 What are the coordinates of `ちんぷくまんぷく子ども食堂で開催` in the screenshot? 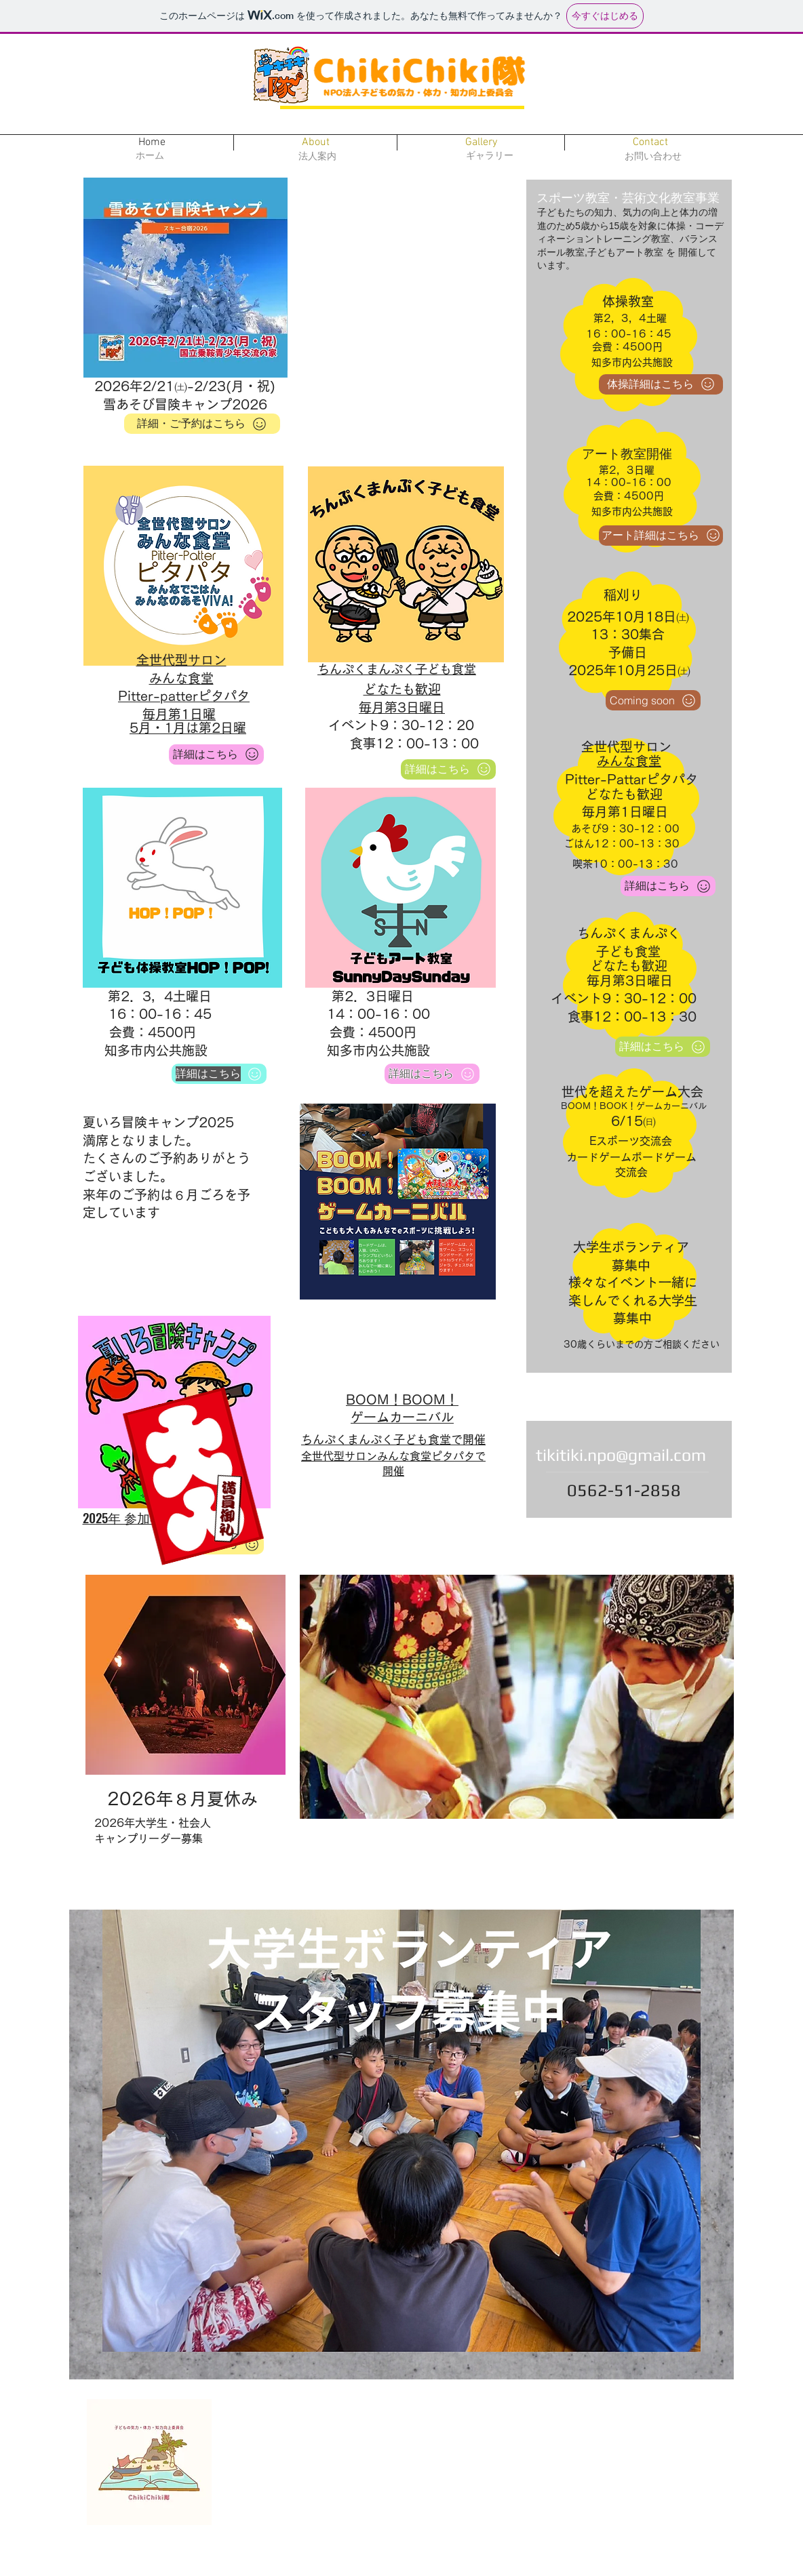 It's located at (393, 1439).